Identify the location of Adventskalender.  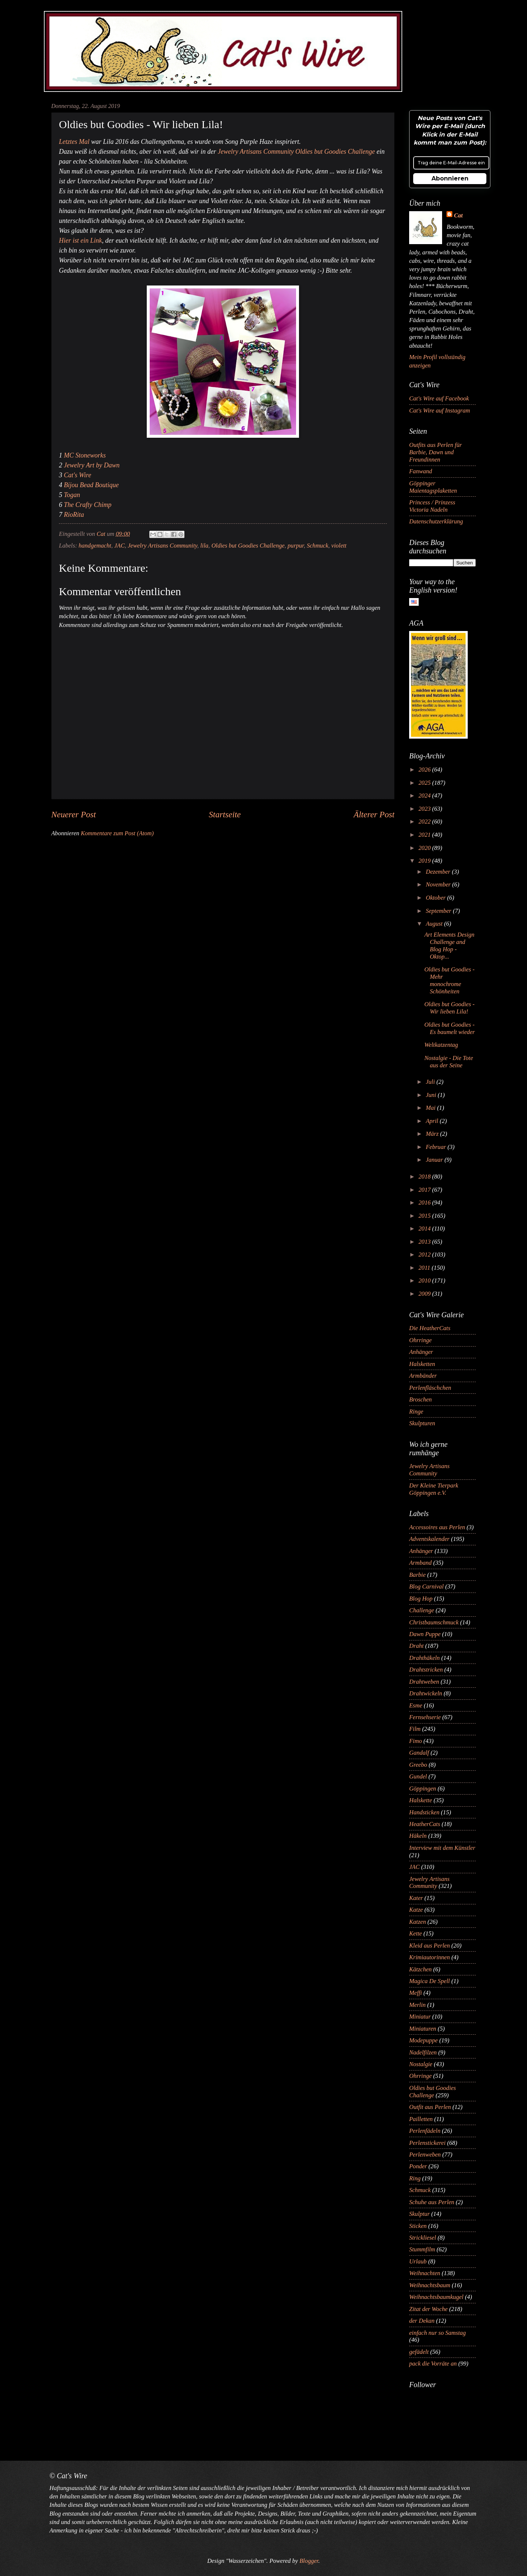
(429, 1538).